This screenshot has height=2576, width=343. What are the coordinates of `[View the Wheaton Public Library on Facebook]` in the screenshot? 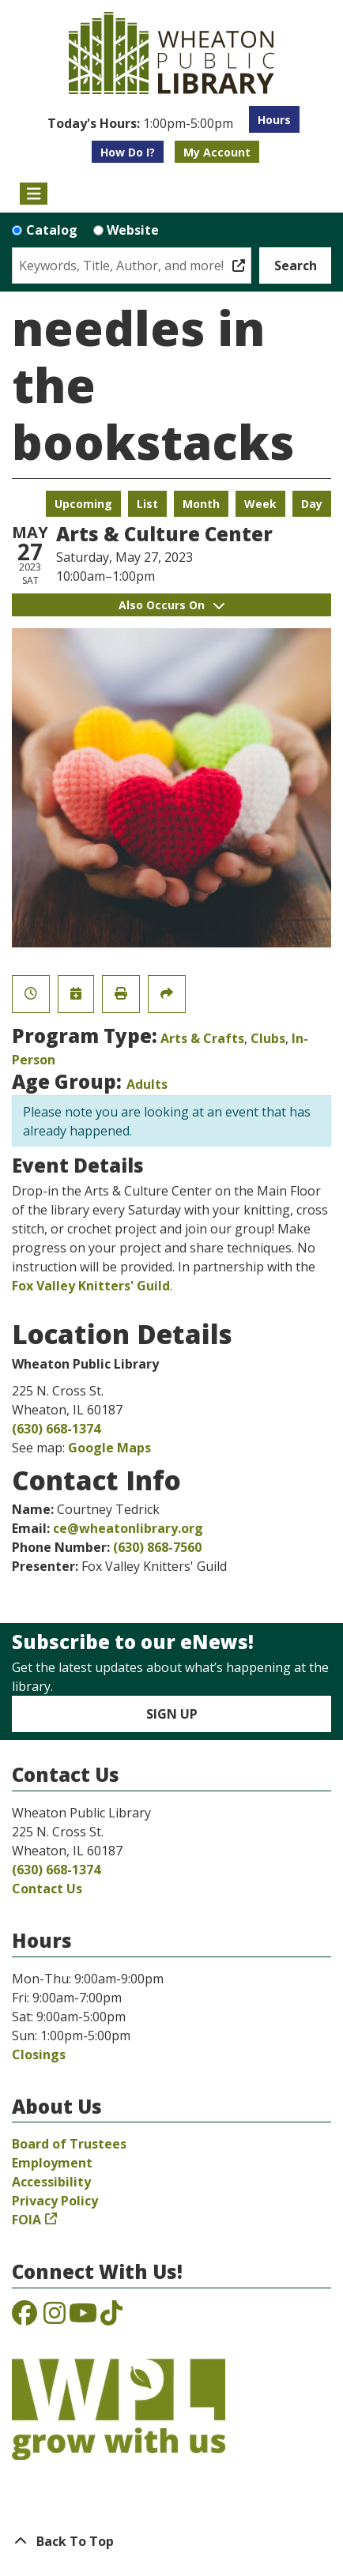 It's located at (24, 2317).